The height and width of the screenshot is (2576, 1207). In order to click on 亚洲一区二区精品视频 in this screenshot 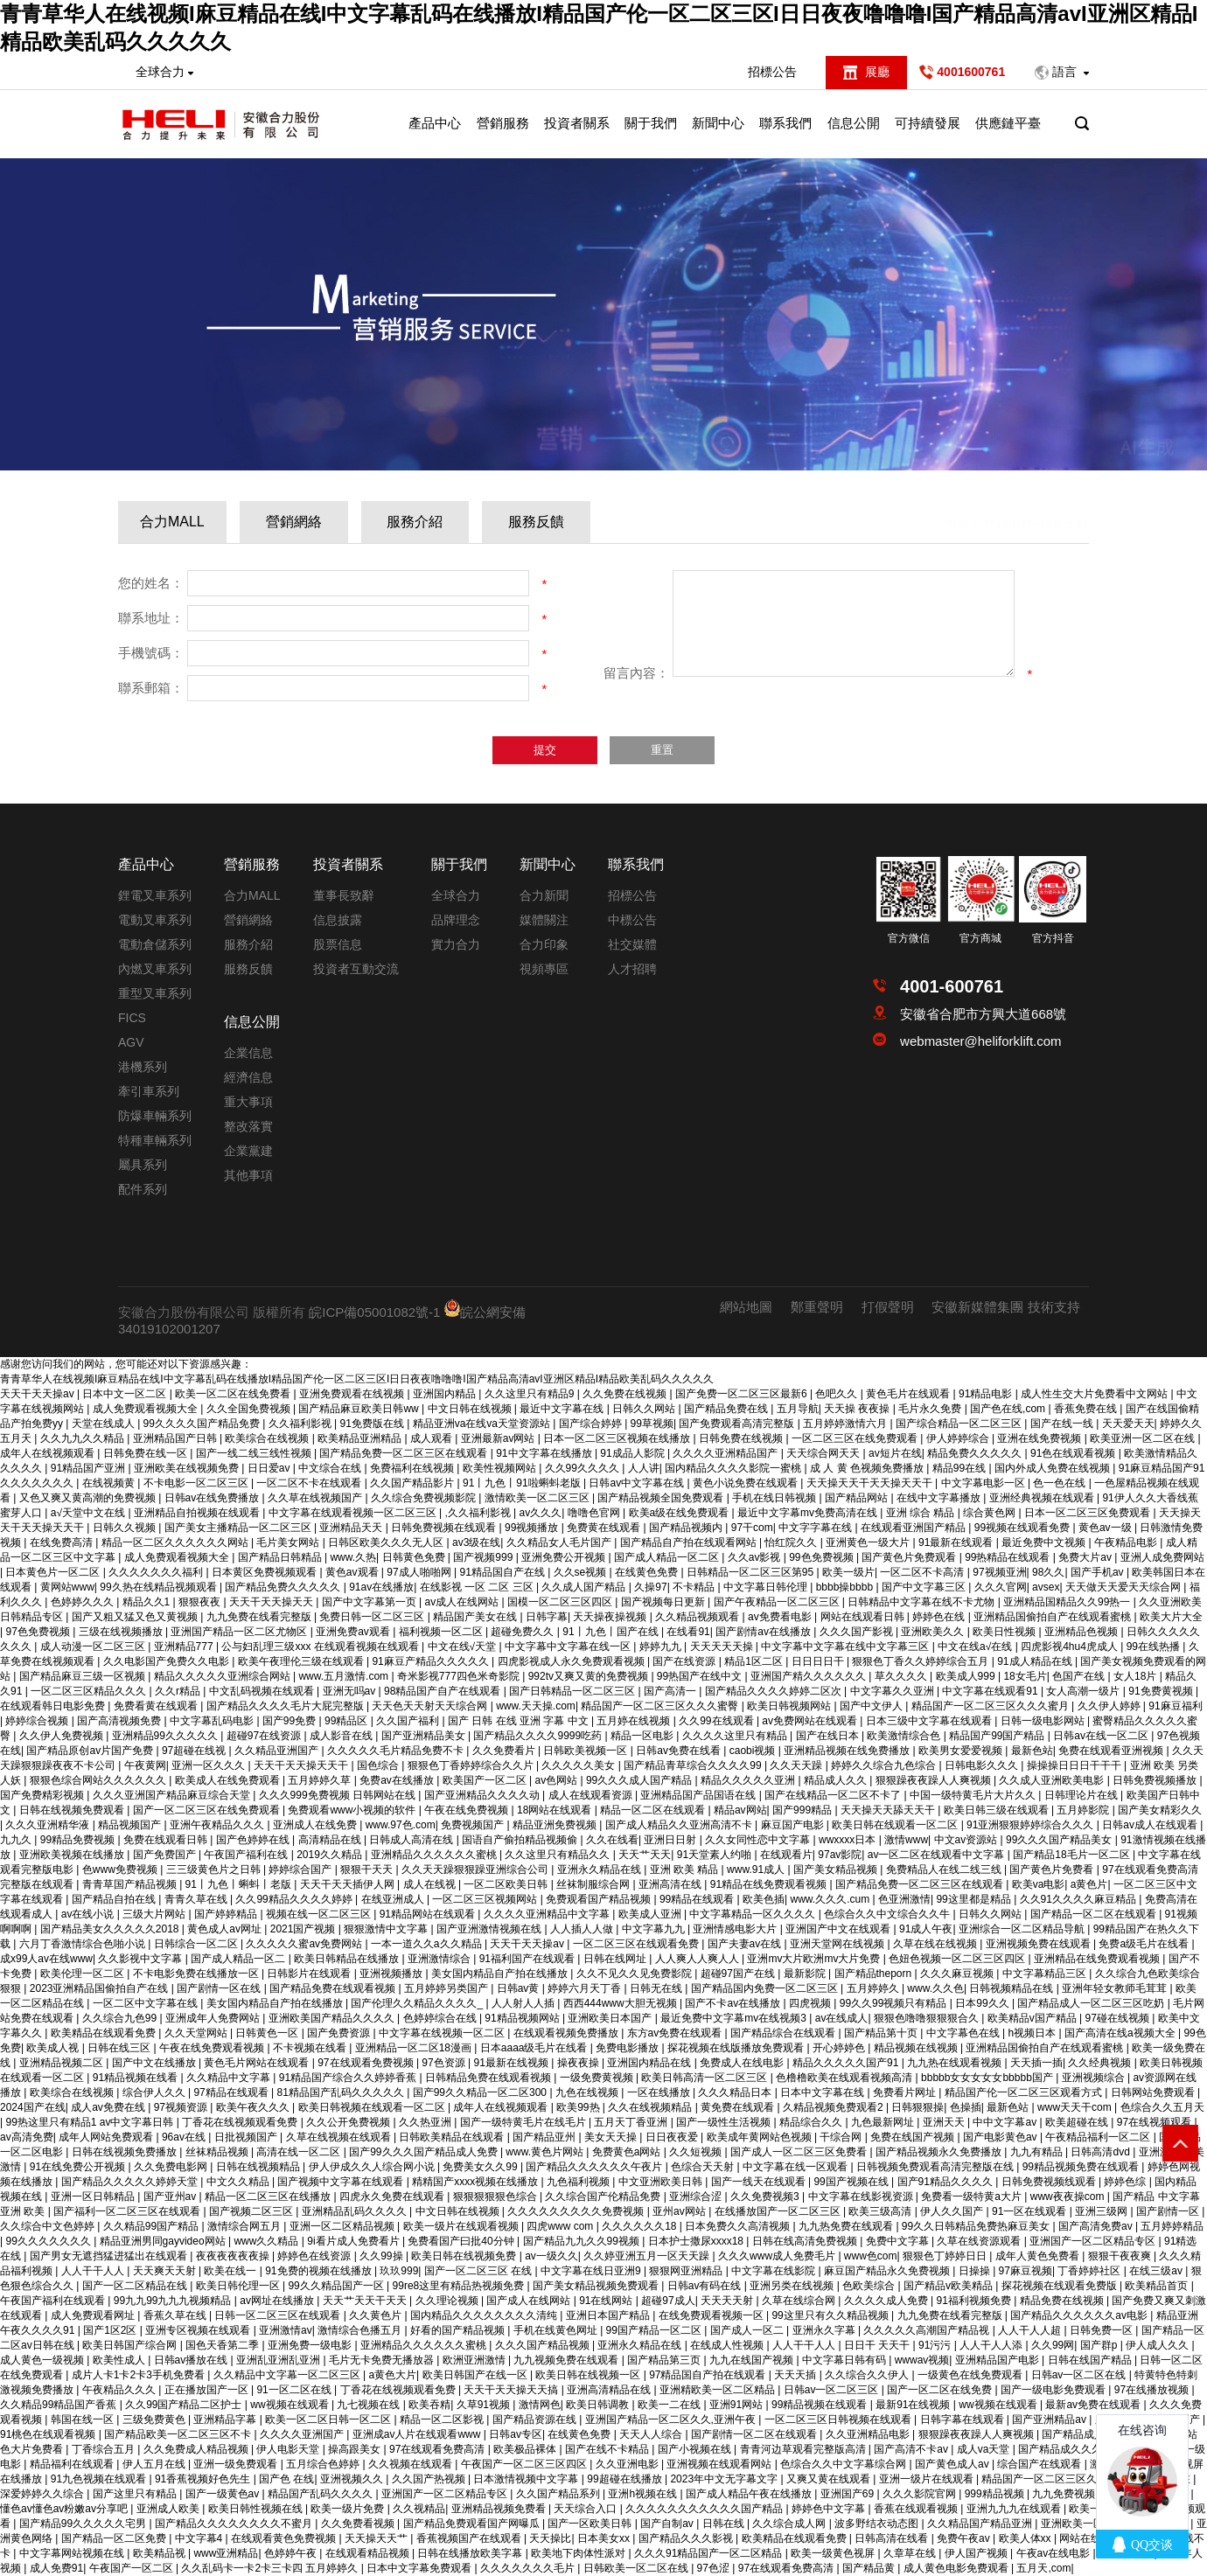, I will do `click(343, 2226)`.